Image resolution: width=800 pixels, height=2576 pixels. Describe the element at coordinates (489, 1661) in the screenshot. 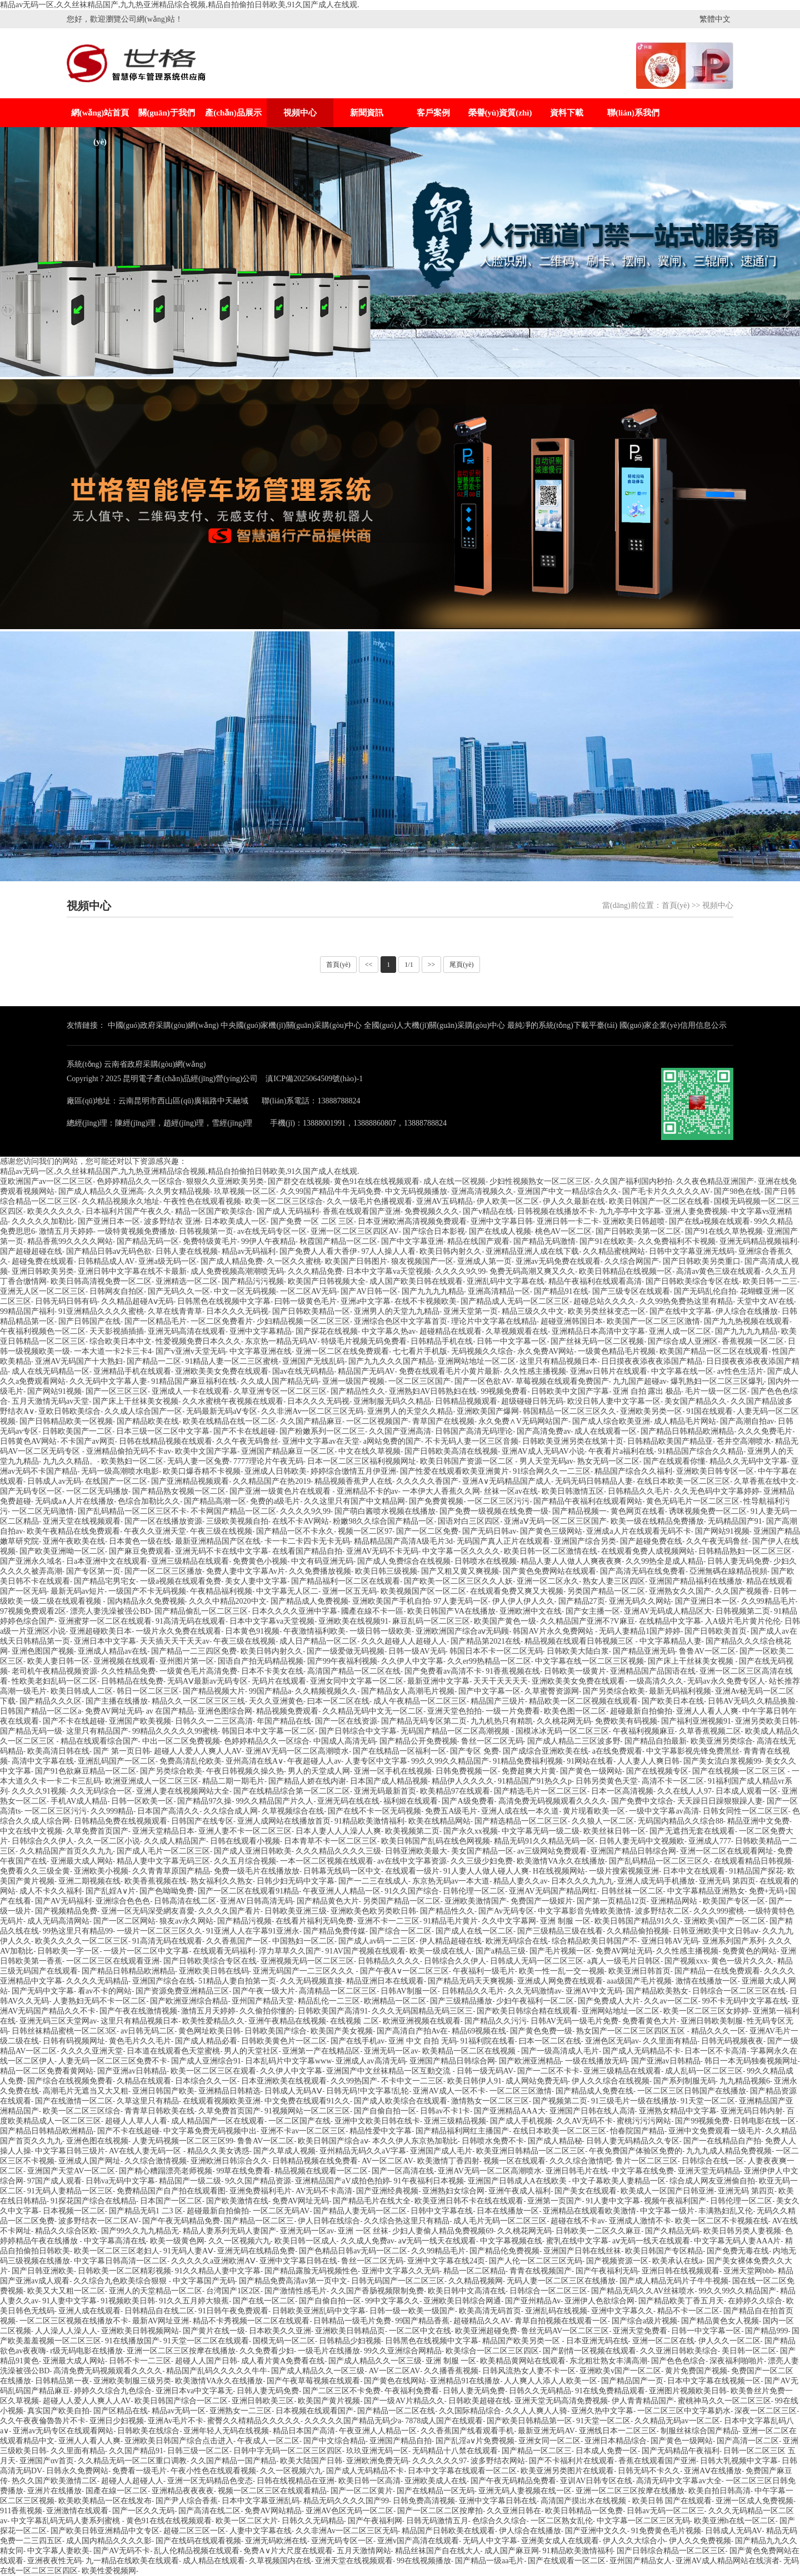

I see `久久er99热精品一区二区` at that location.